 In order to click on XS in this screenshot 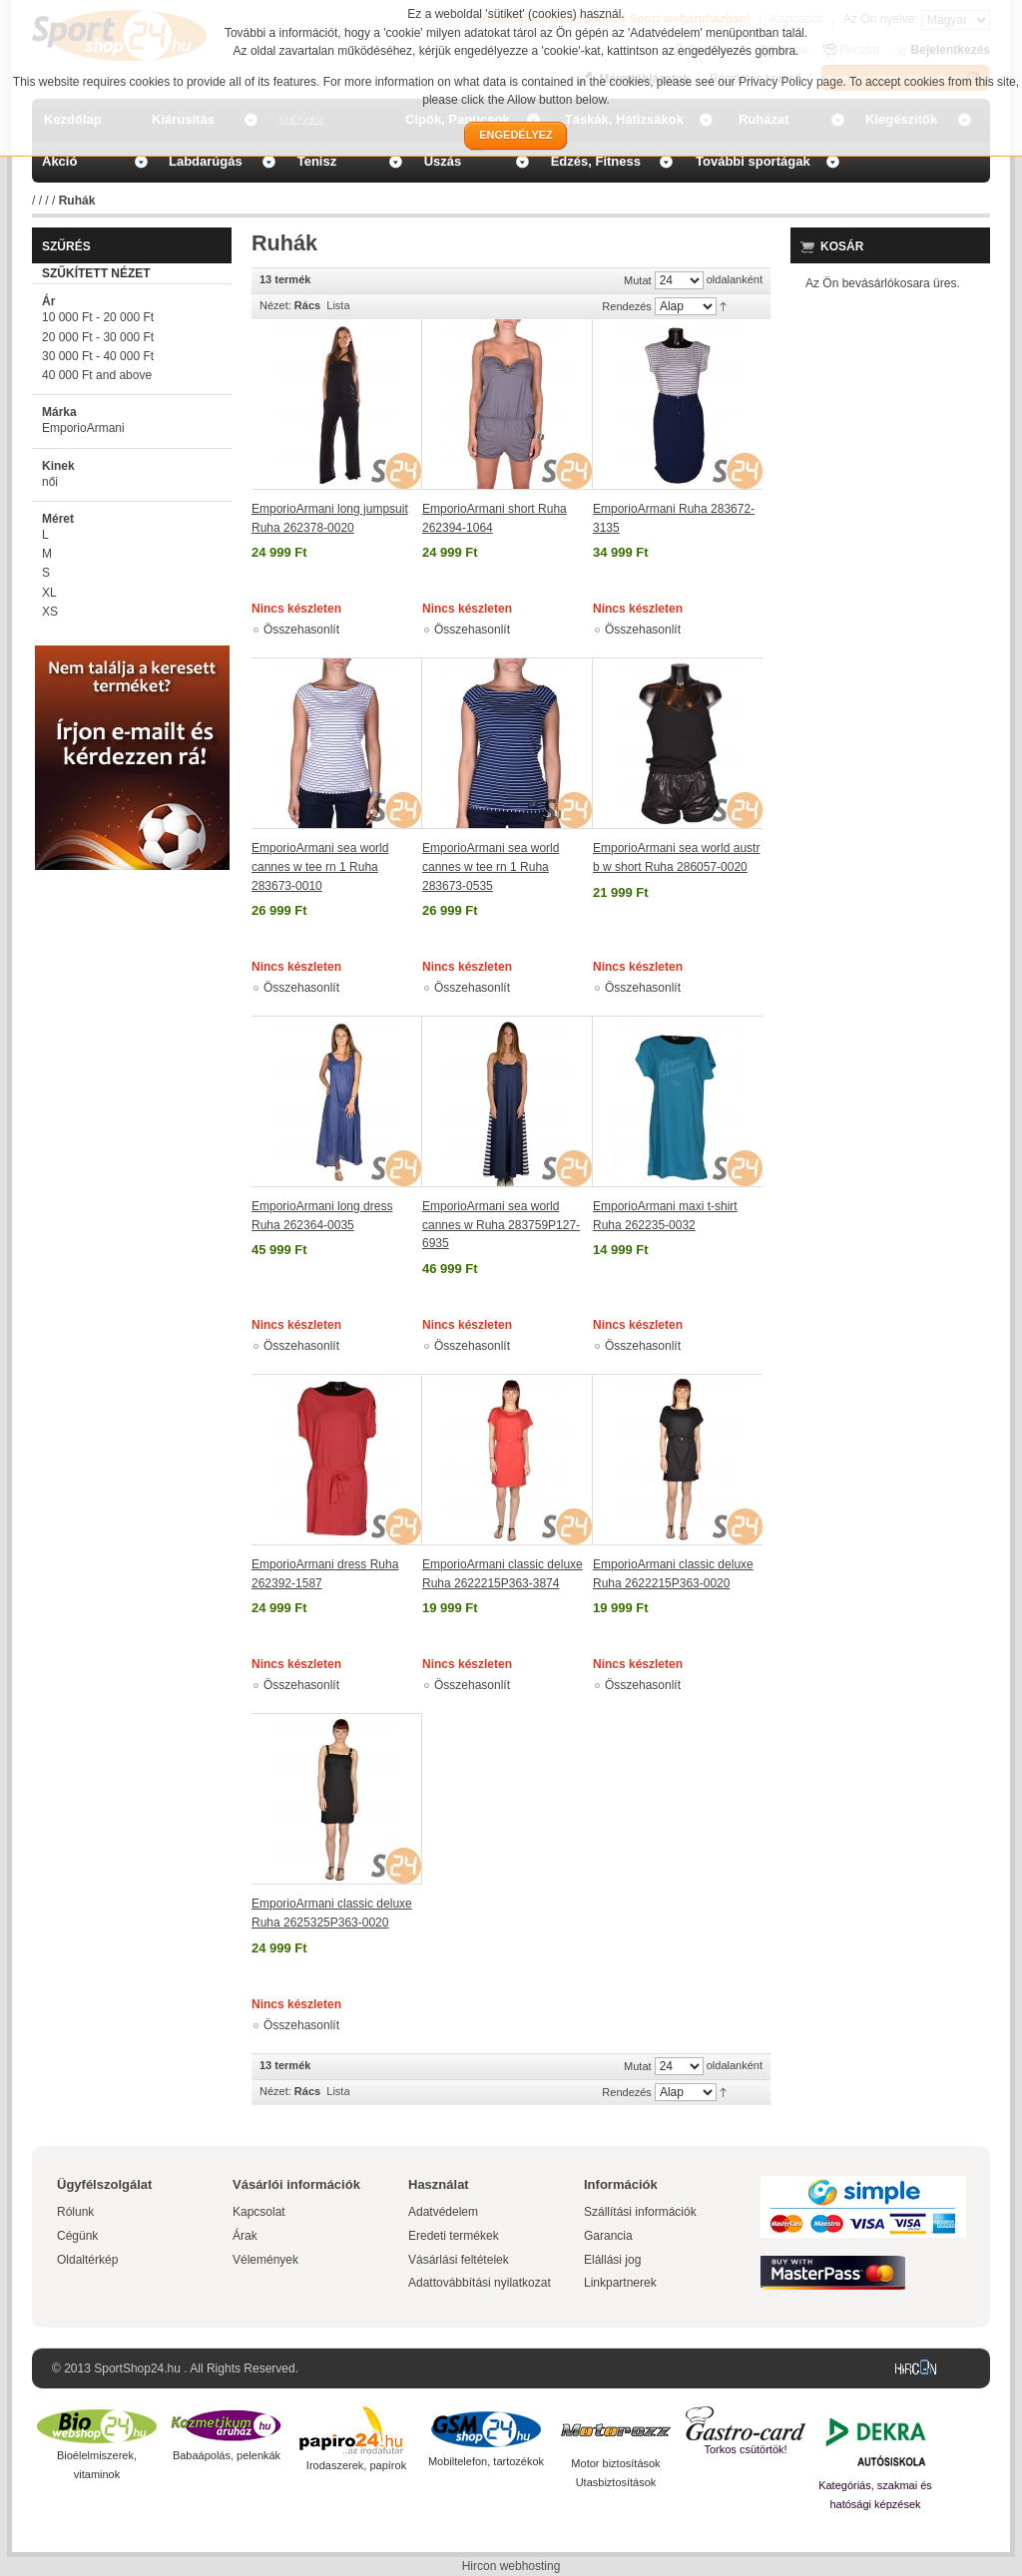, I will do `click(50, 612)`.